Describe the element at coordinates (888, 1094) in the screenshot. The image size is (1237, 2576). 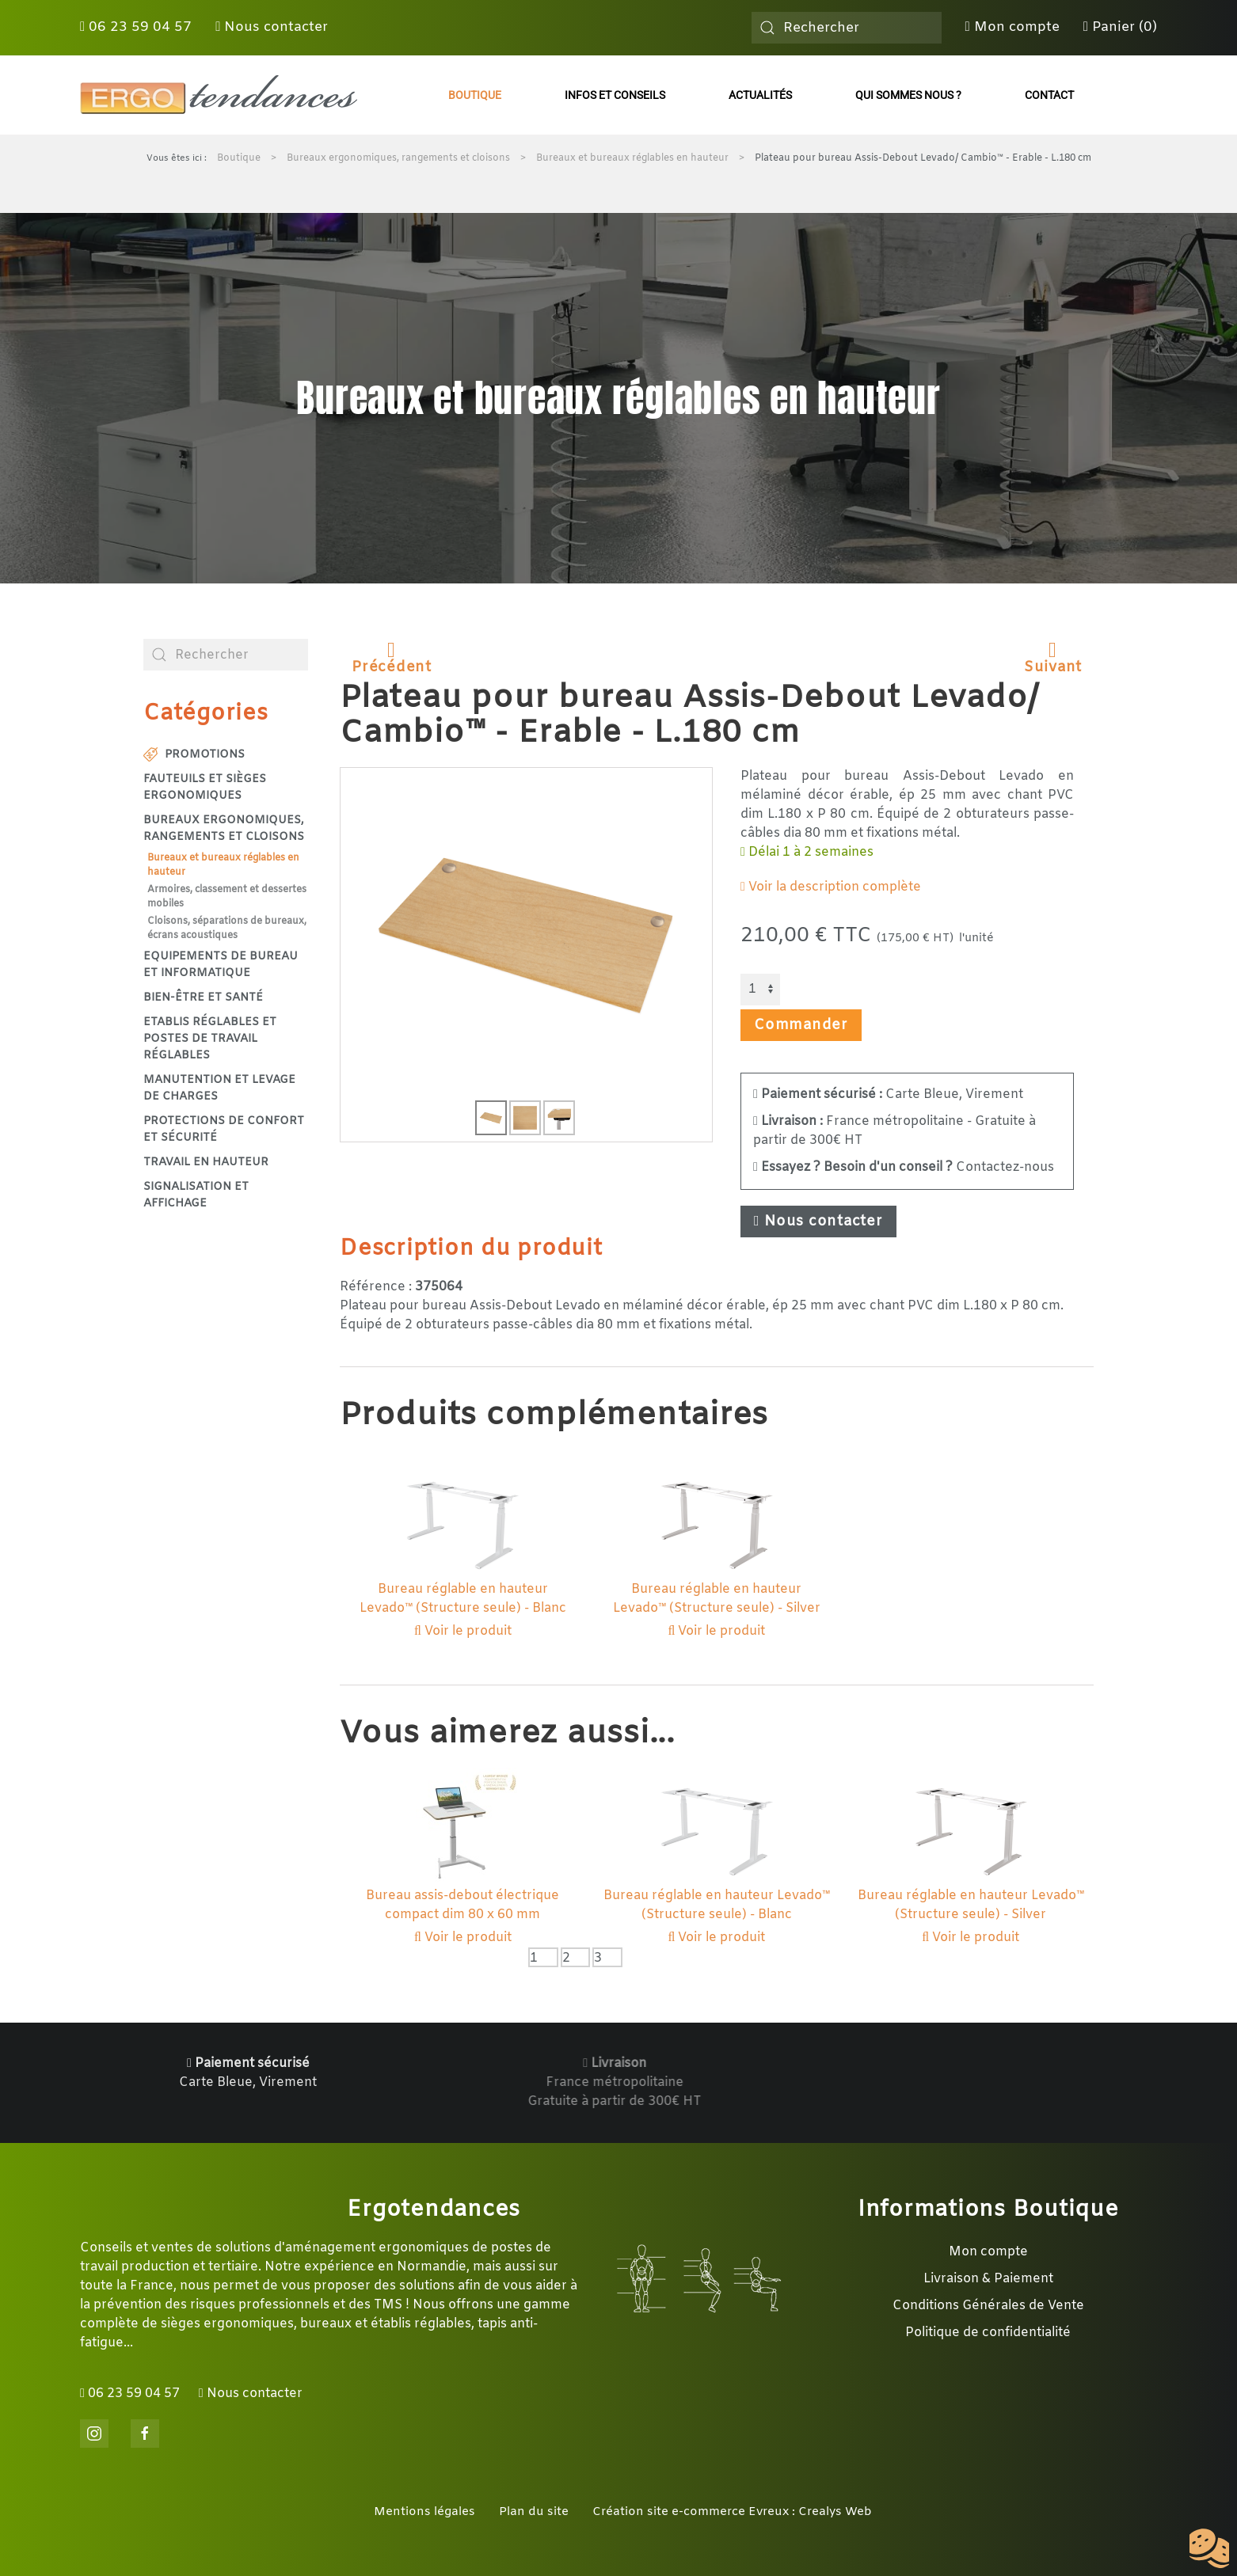
I see `Carte Bleue, Virement` at that location.